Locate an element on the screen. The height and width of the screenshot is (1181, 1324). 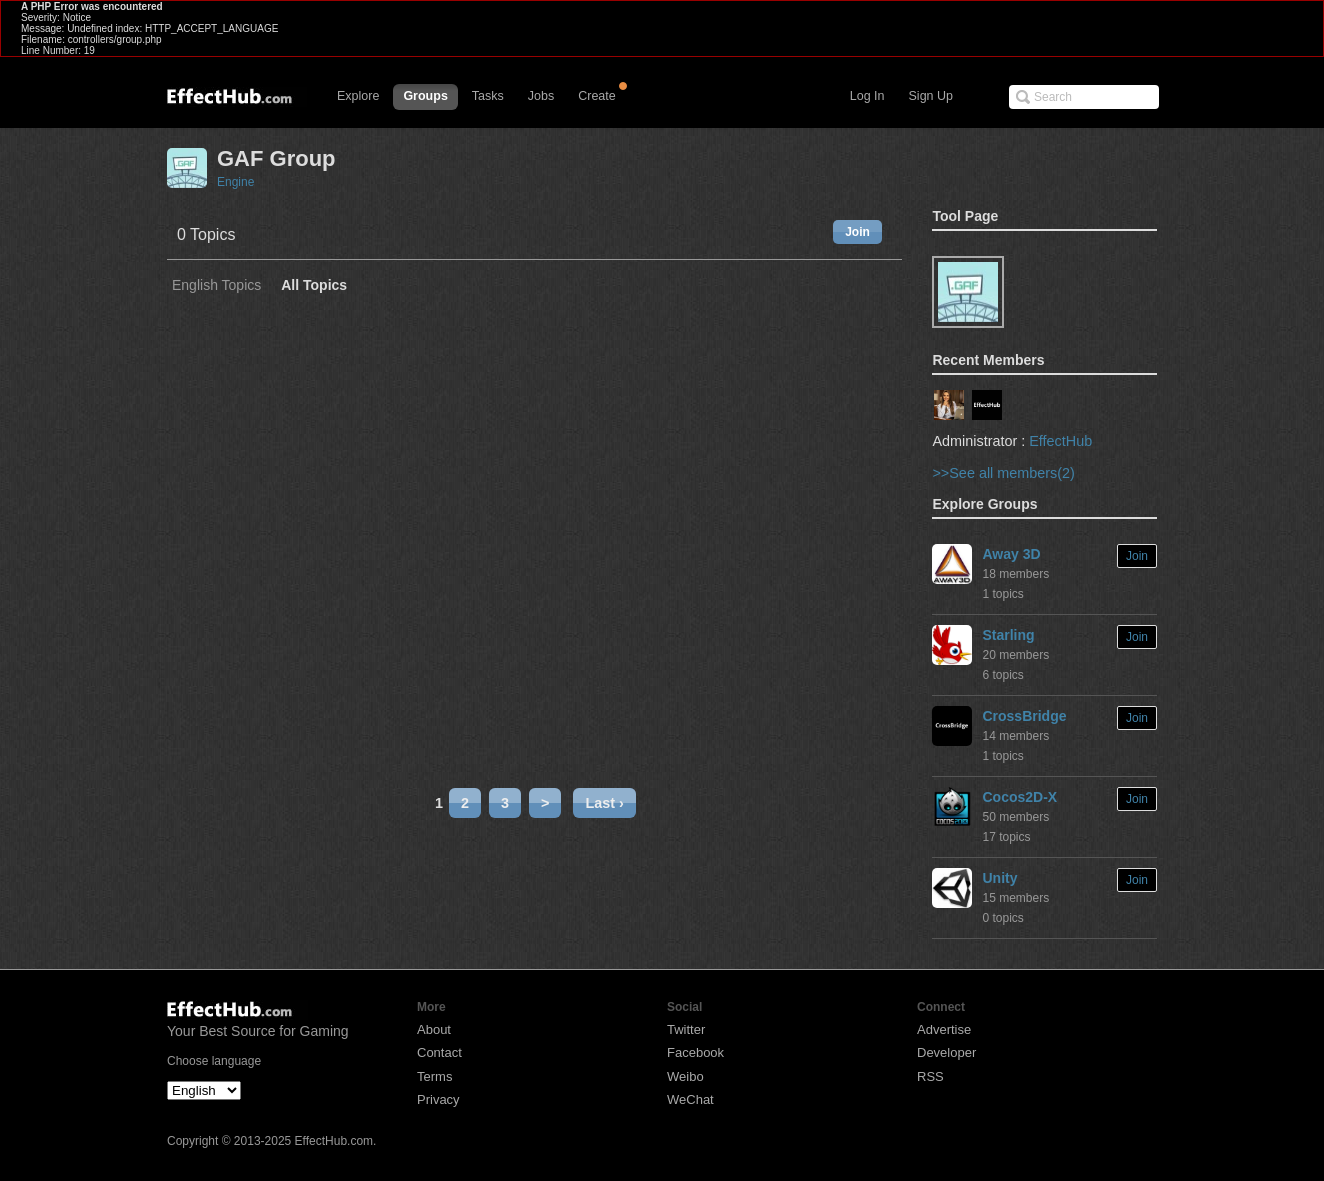
Developer is located at coordinates (946, 1052).